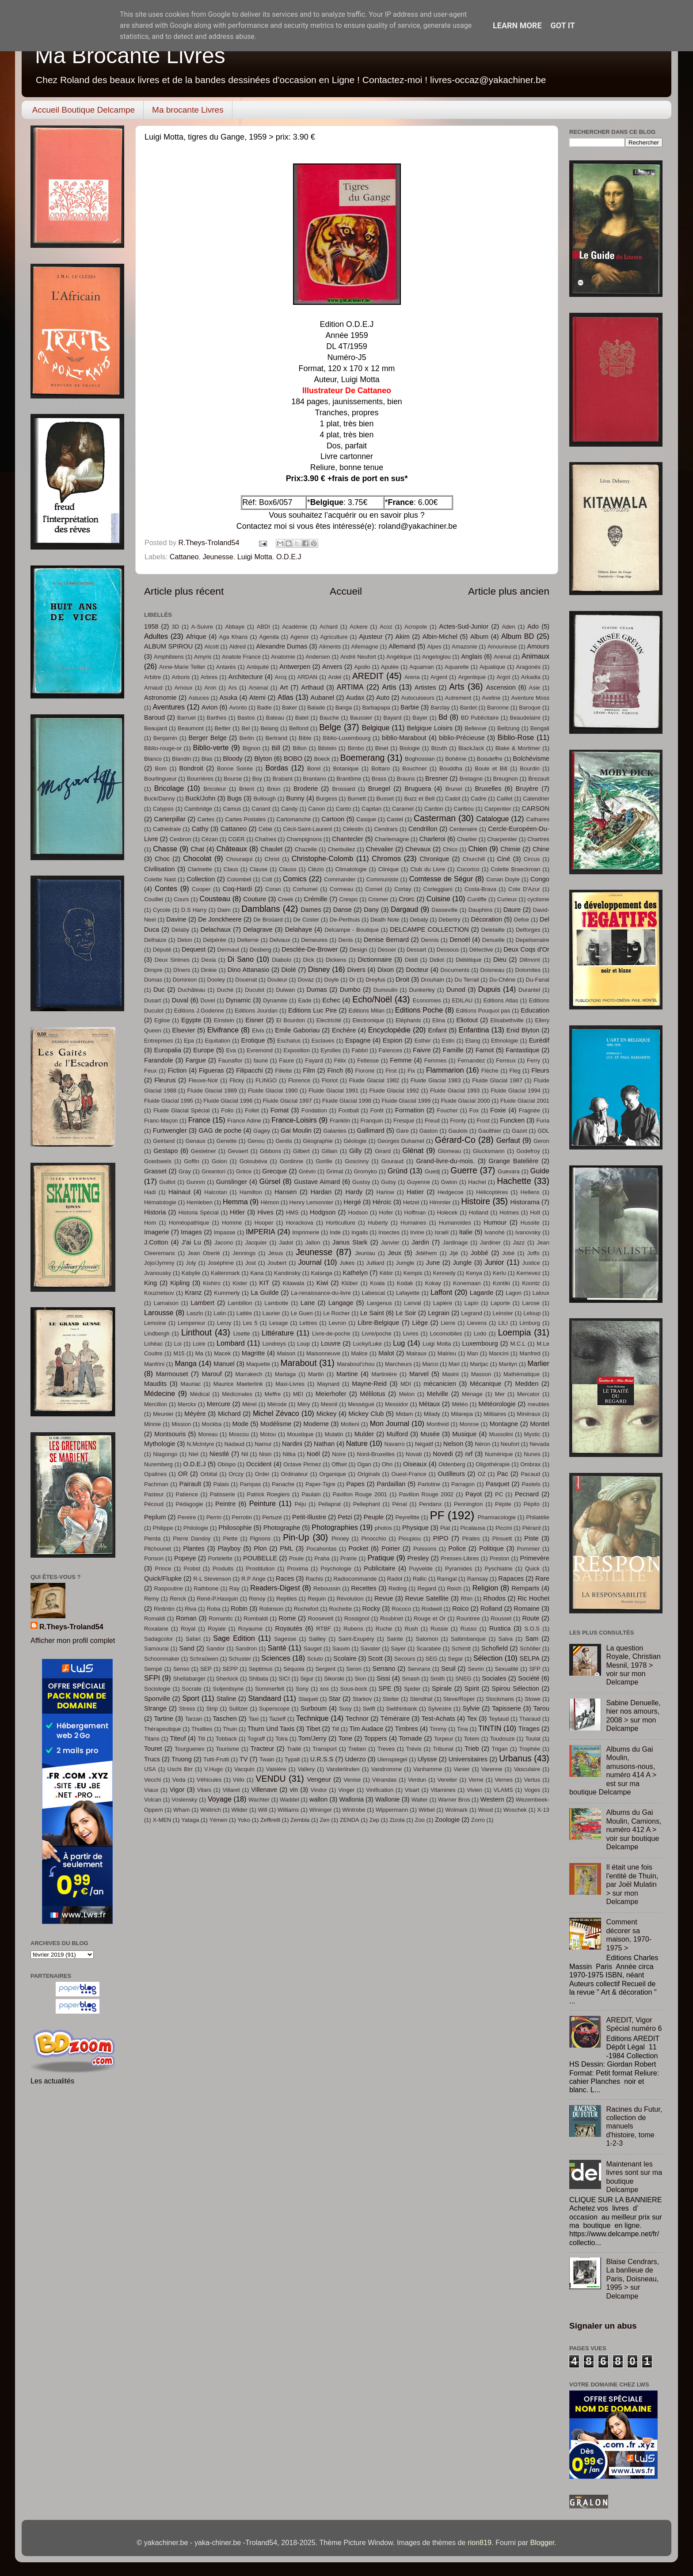 Image resolution: width=693 pixels, height=2576 pixels. What do you see at coordinates (191, 1568) in the screenshot?
I see `Probst` at bounding box center [191, 1568].